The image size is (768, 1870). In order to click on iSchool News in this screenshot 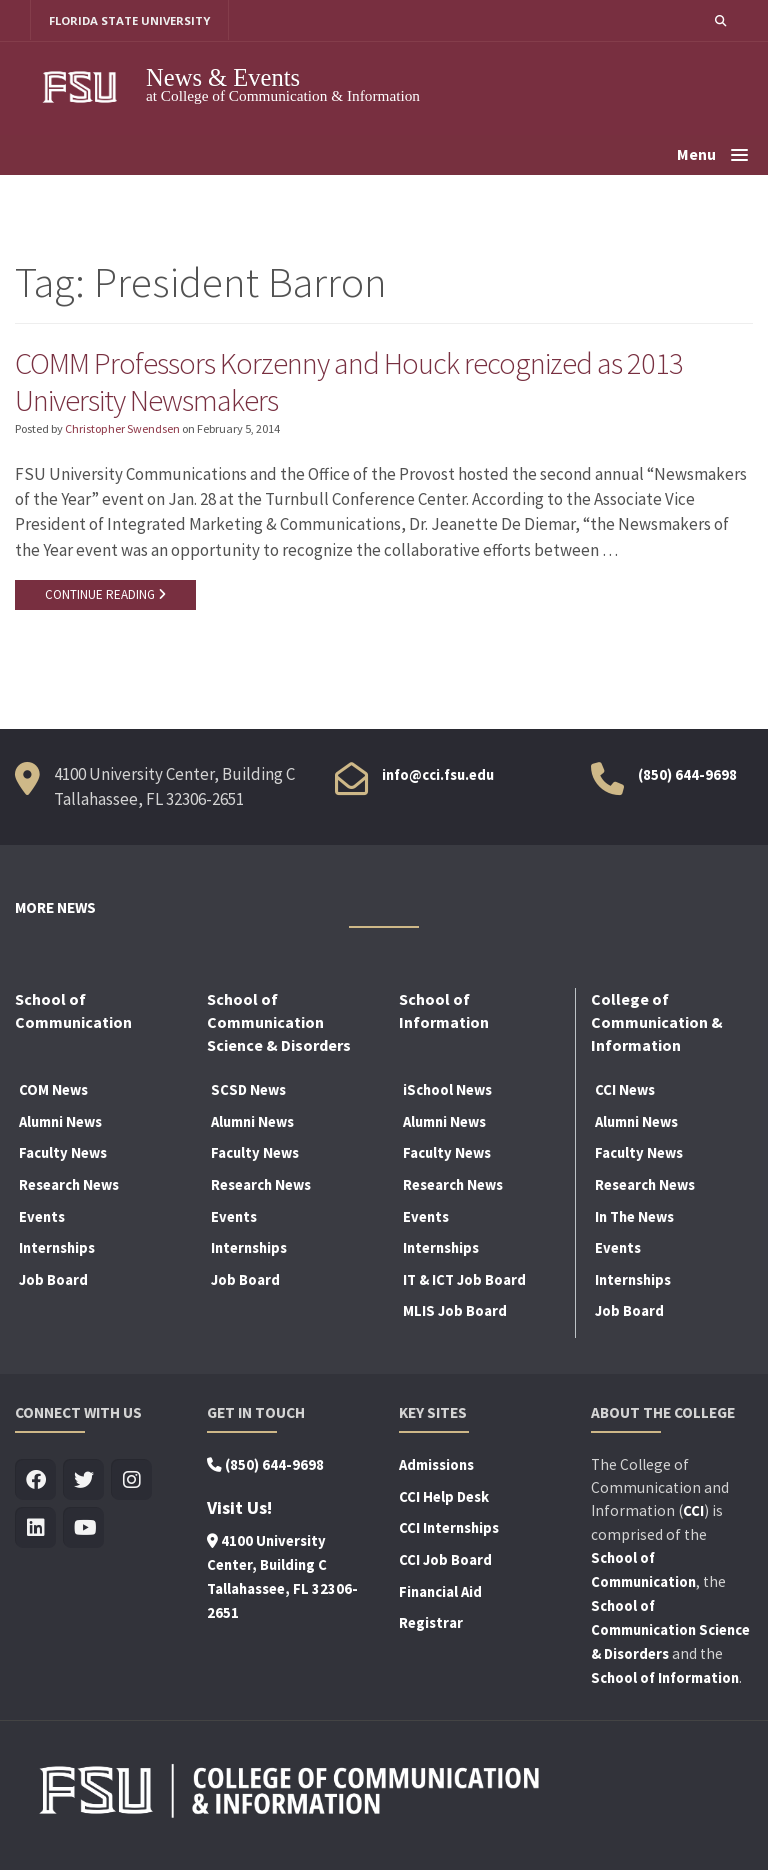, I will do `click(447, 1092)`.